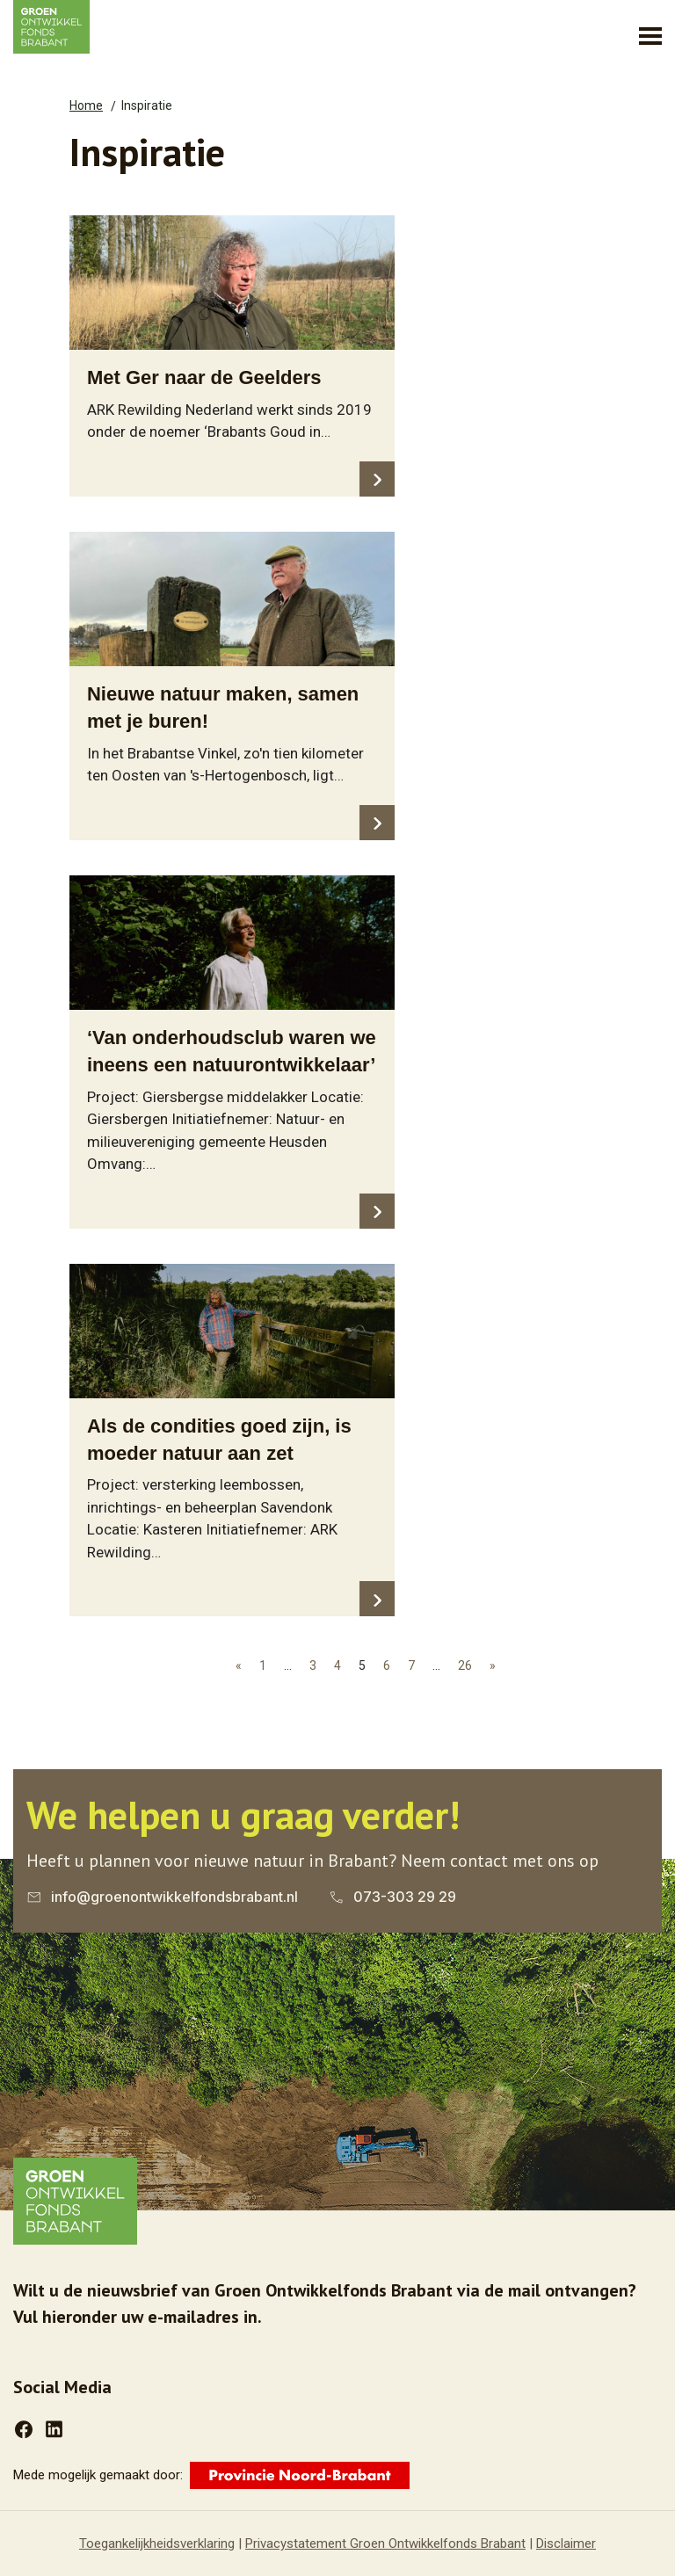 This screenshot has height=2576, width=675. What do you see at coordinates (157, 2543) in the screenshot?
I see `Toegankelijkheidsverklaring` at bounding box center [157, 2543].